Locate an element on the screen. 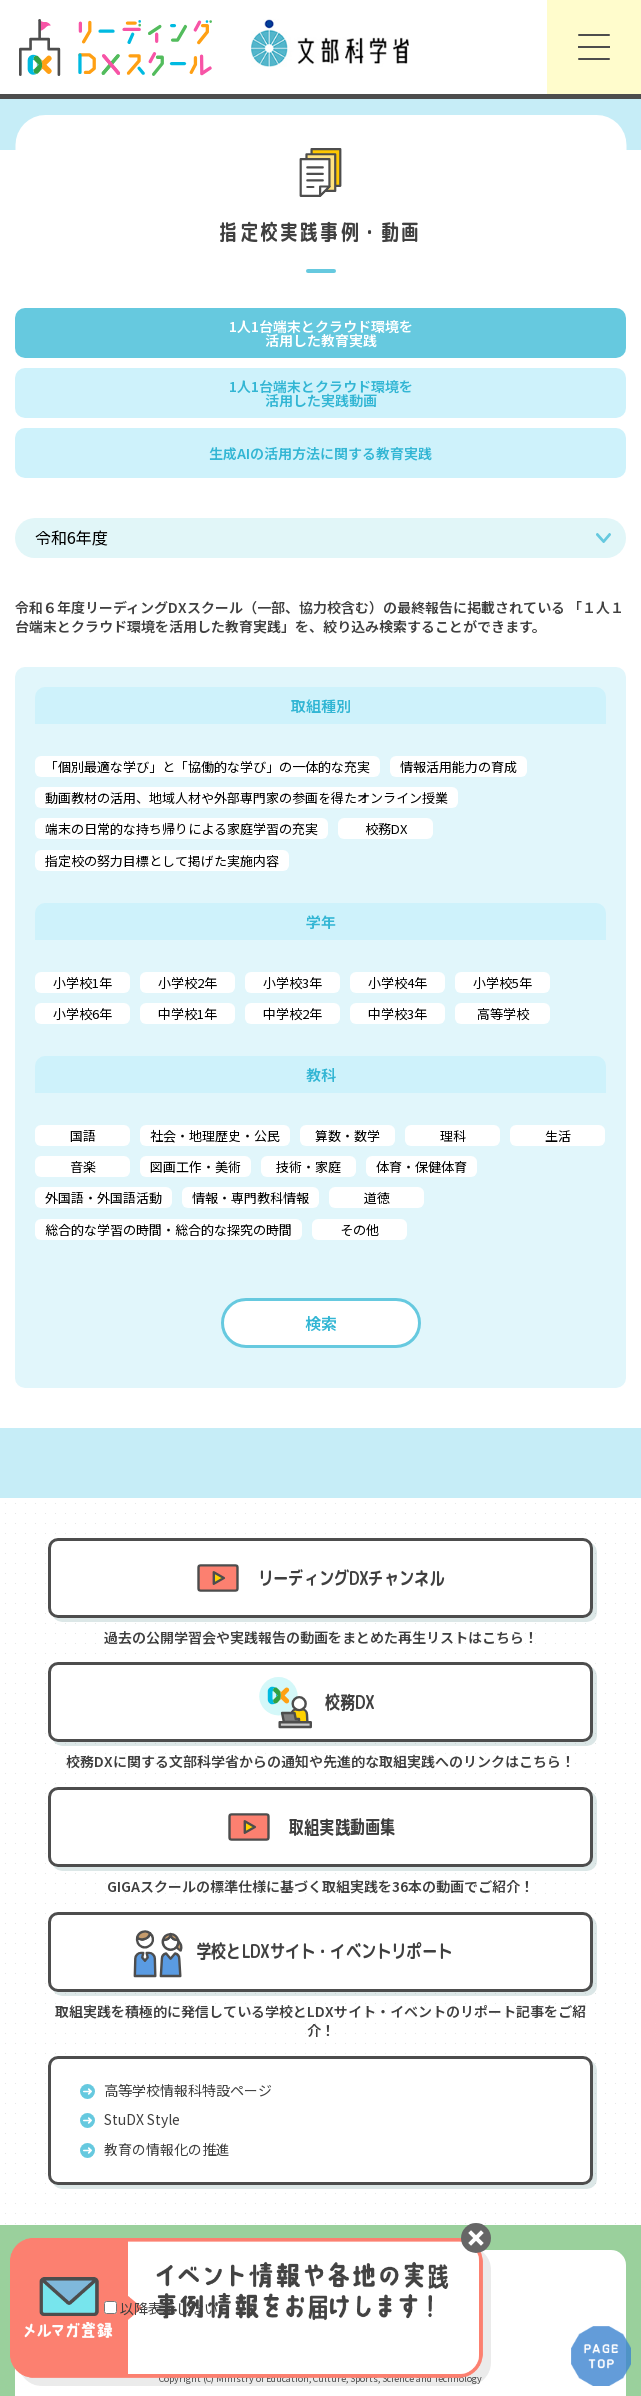  動画教材の活用、地域人材や外部専門家の参画を得たオンライン授業 is located at coordinates (246, 797).